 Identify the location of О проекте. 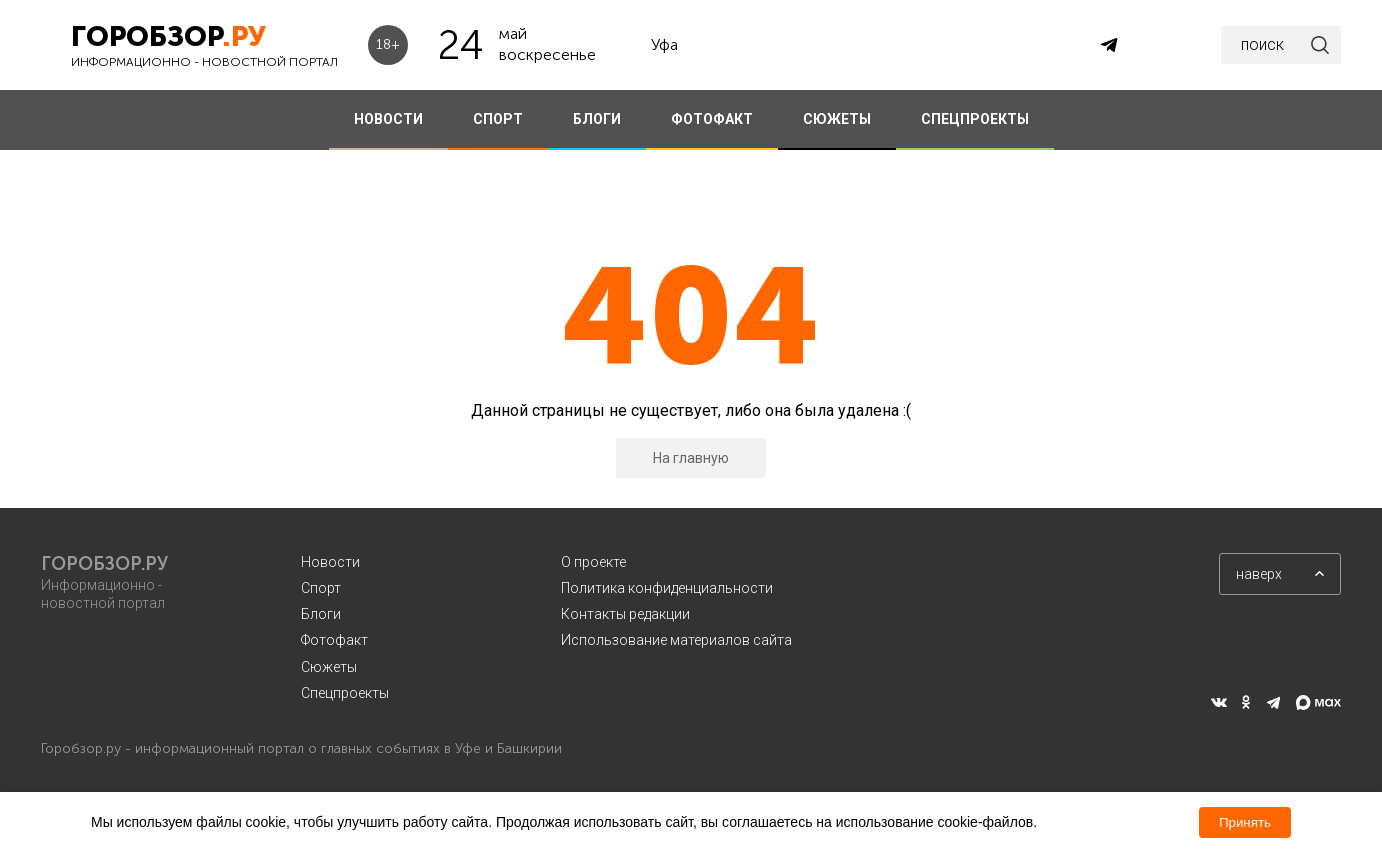
(593, 562).